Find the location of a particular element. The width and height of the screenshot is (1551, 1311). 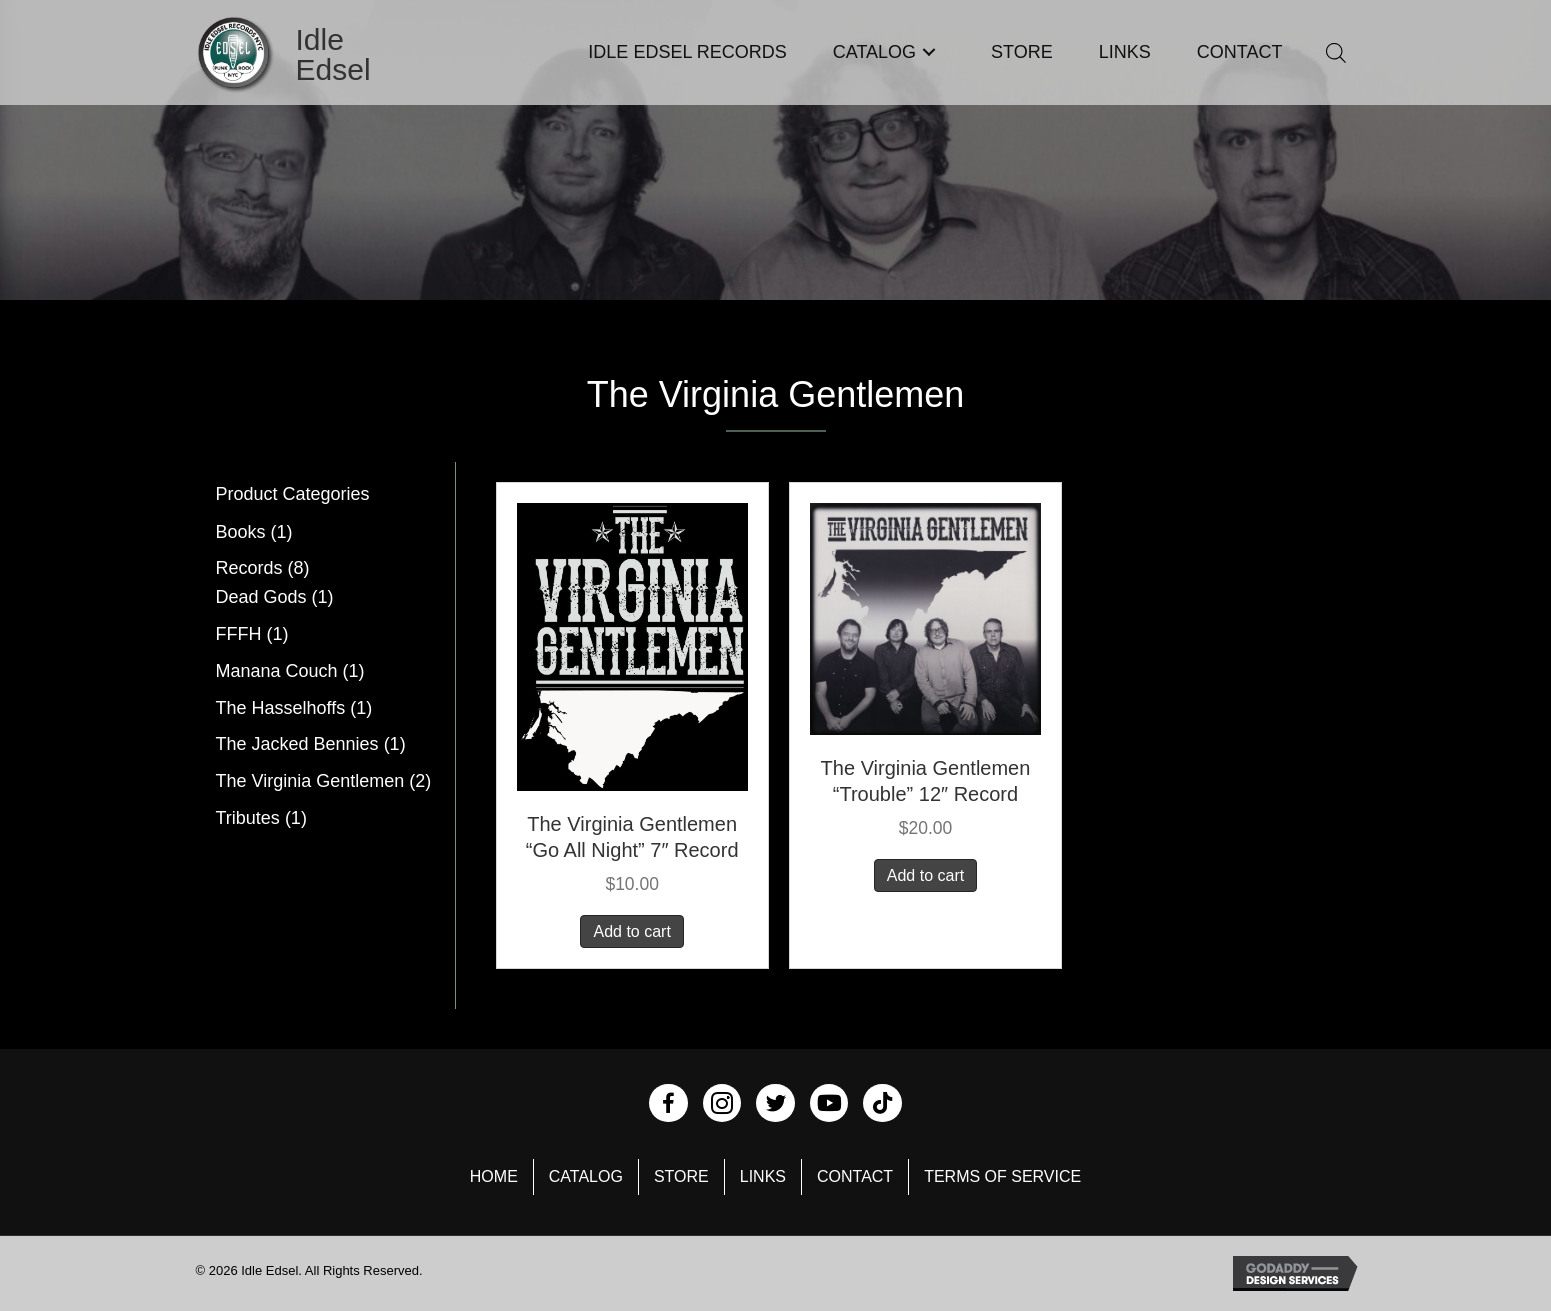

[Go to https://idleedsel.com] is located at coordinates (310, 55).